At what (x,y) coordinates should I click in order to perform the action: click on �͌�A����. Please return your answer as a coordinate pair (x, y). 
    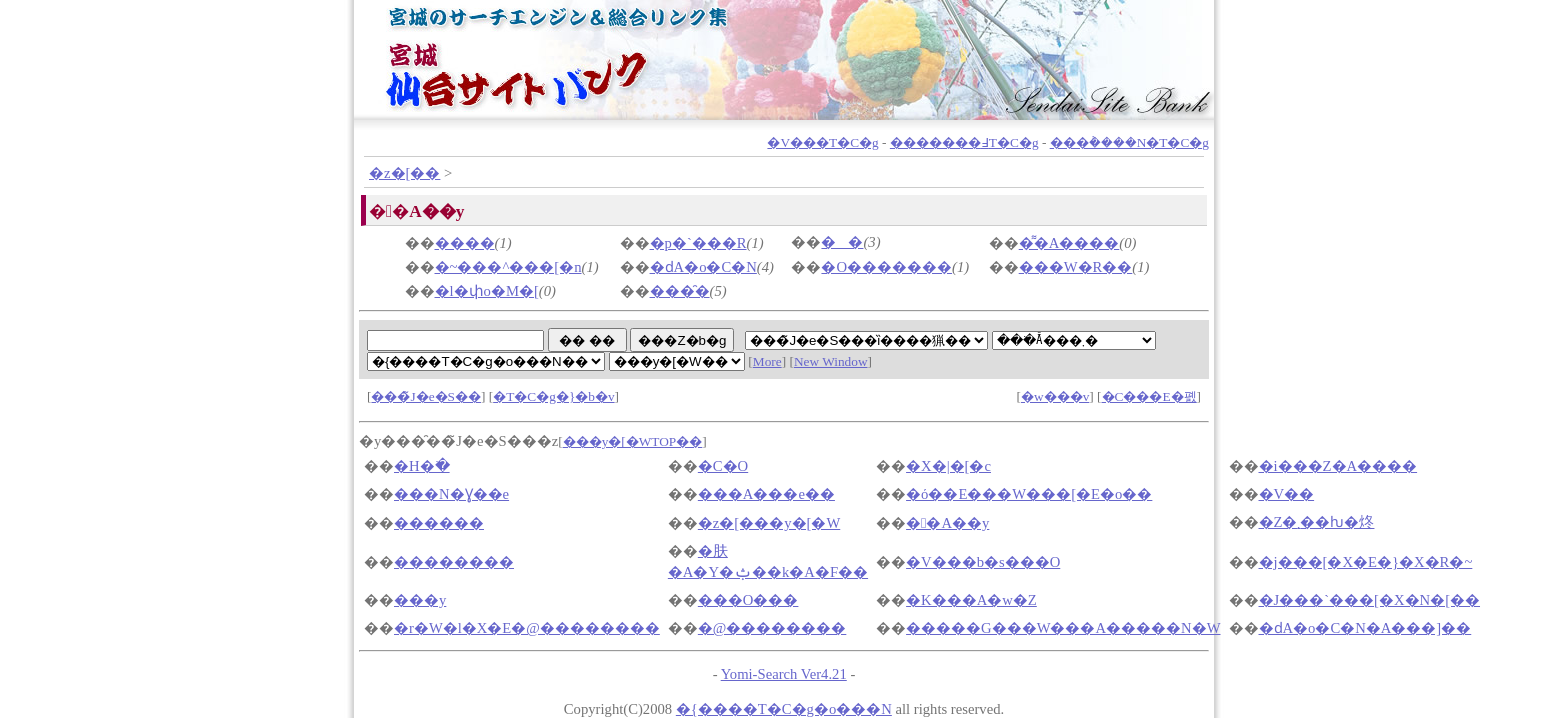
    Looking at the image, I should click on (1069, 243).